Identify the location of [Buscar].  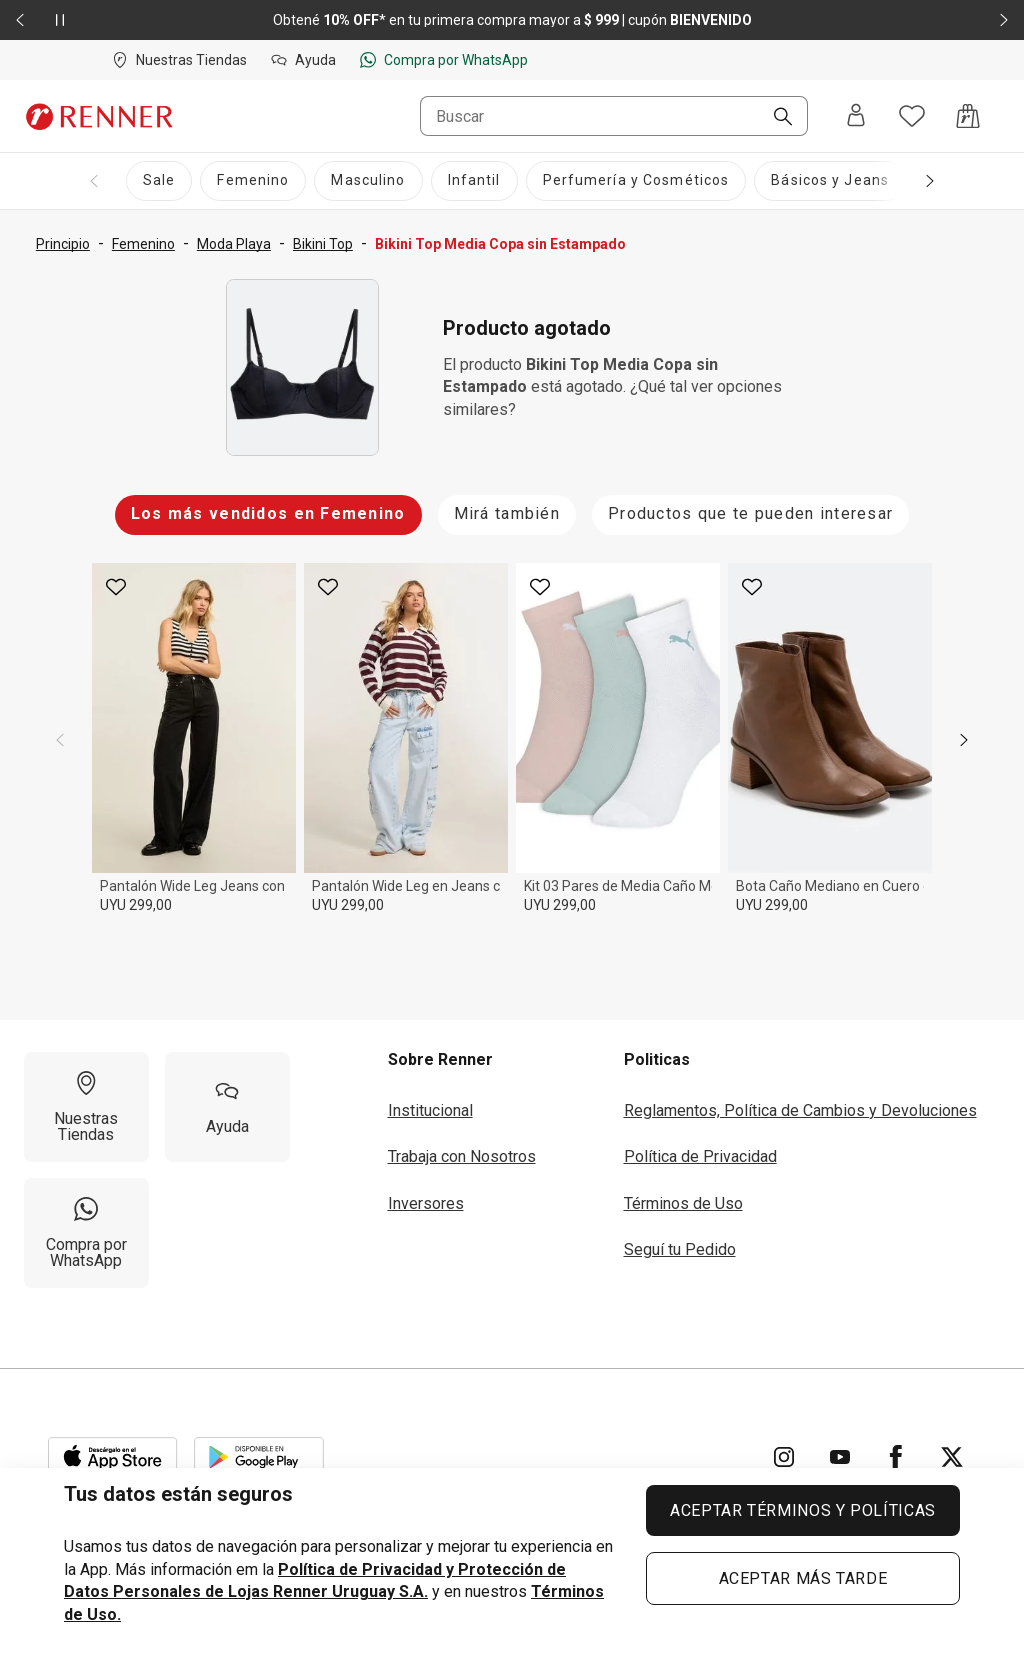
(775, 118).